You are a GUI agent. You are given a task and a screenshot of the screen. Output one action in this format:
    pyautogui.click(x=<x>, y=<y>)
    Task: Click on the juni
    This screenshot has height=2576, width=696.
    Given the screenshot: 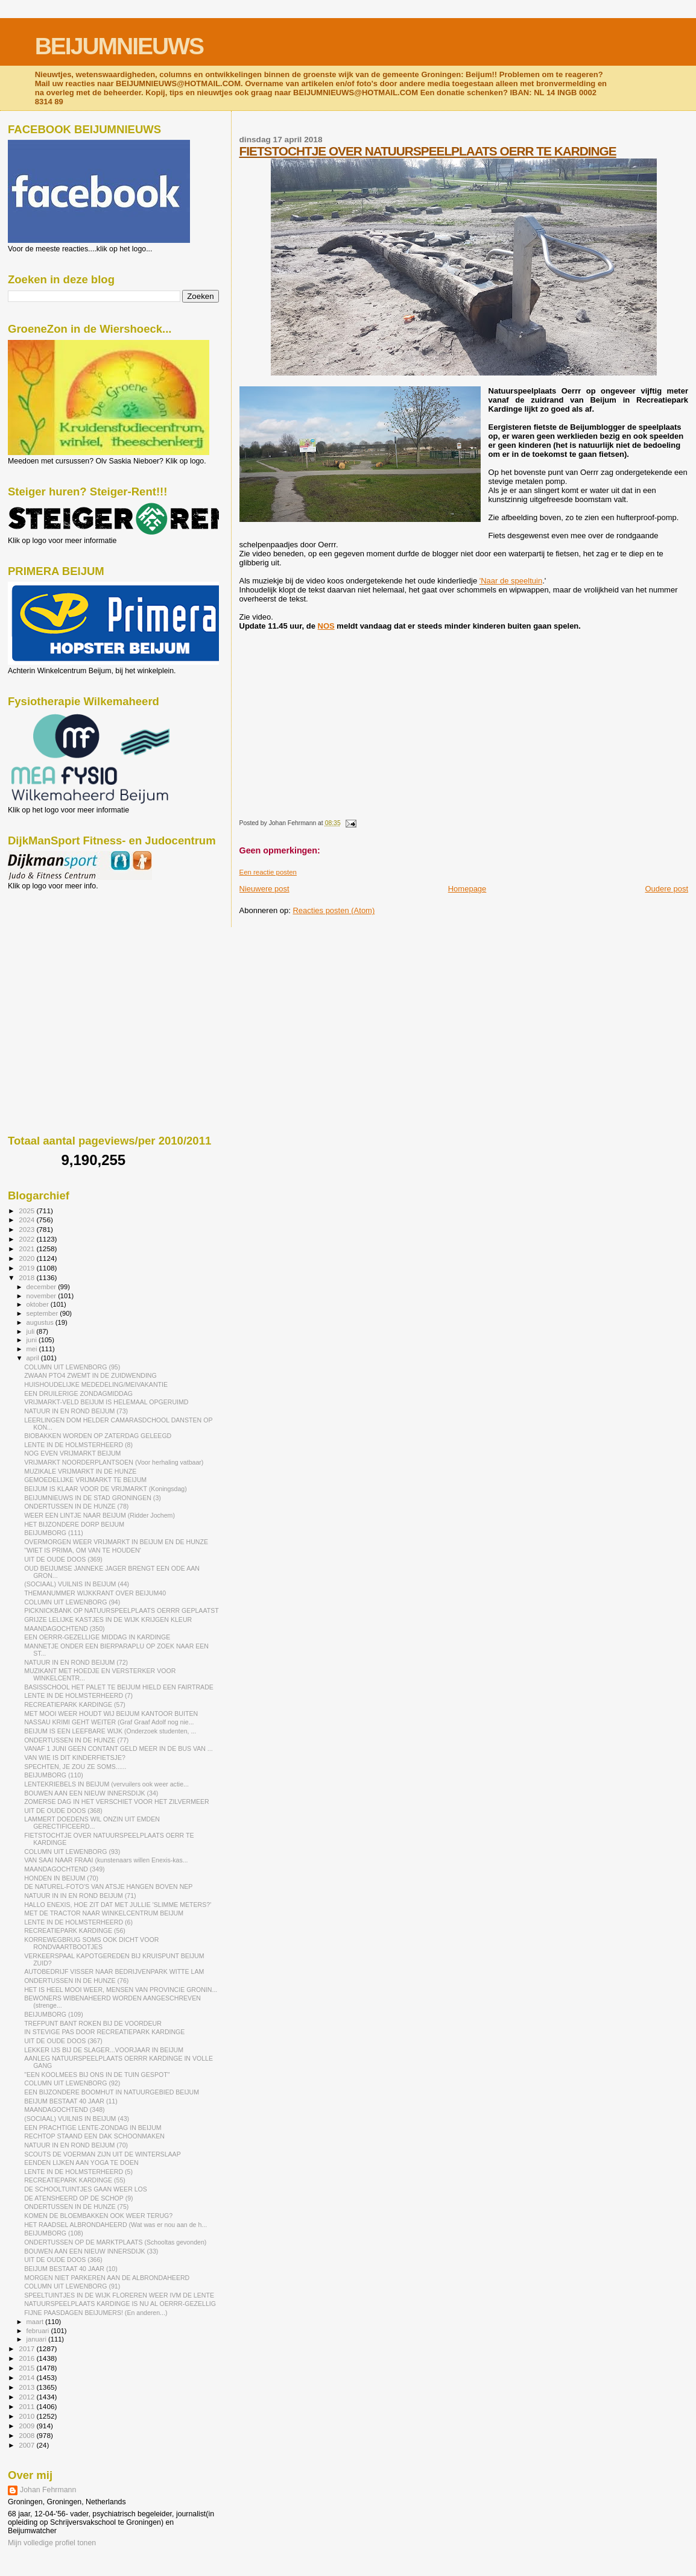 What is the action you would take?
    pyautogui.click(x=33, y=1339)
    